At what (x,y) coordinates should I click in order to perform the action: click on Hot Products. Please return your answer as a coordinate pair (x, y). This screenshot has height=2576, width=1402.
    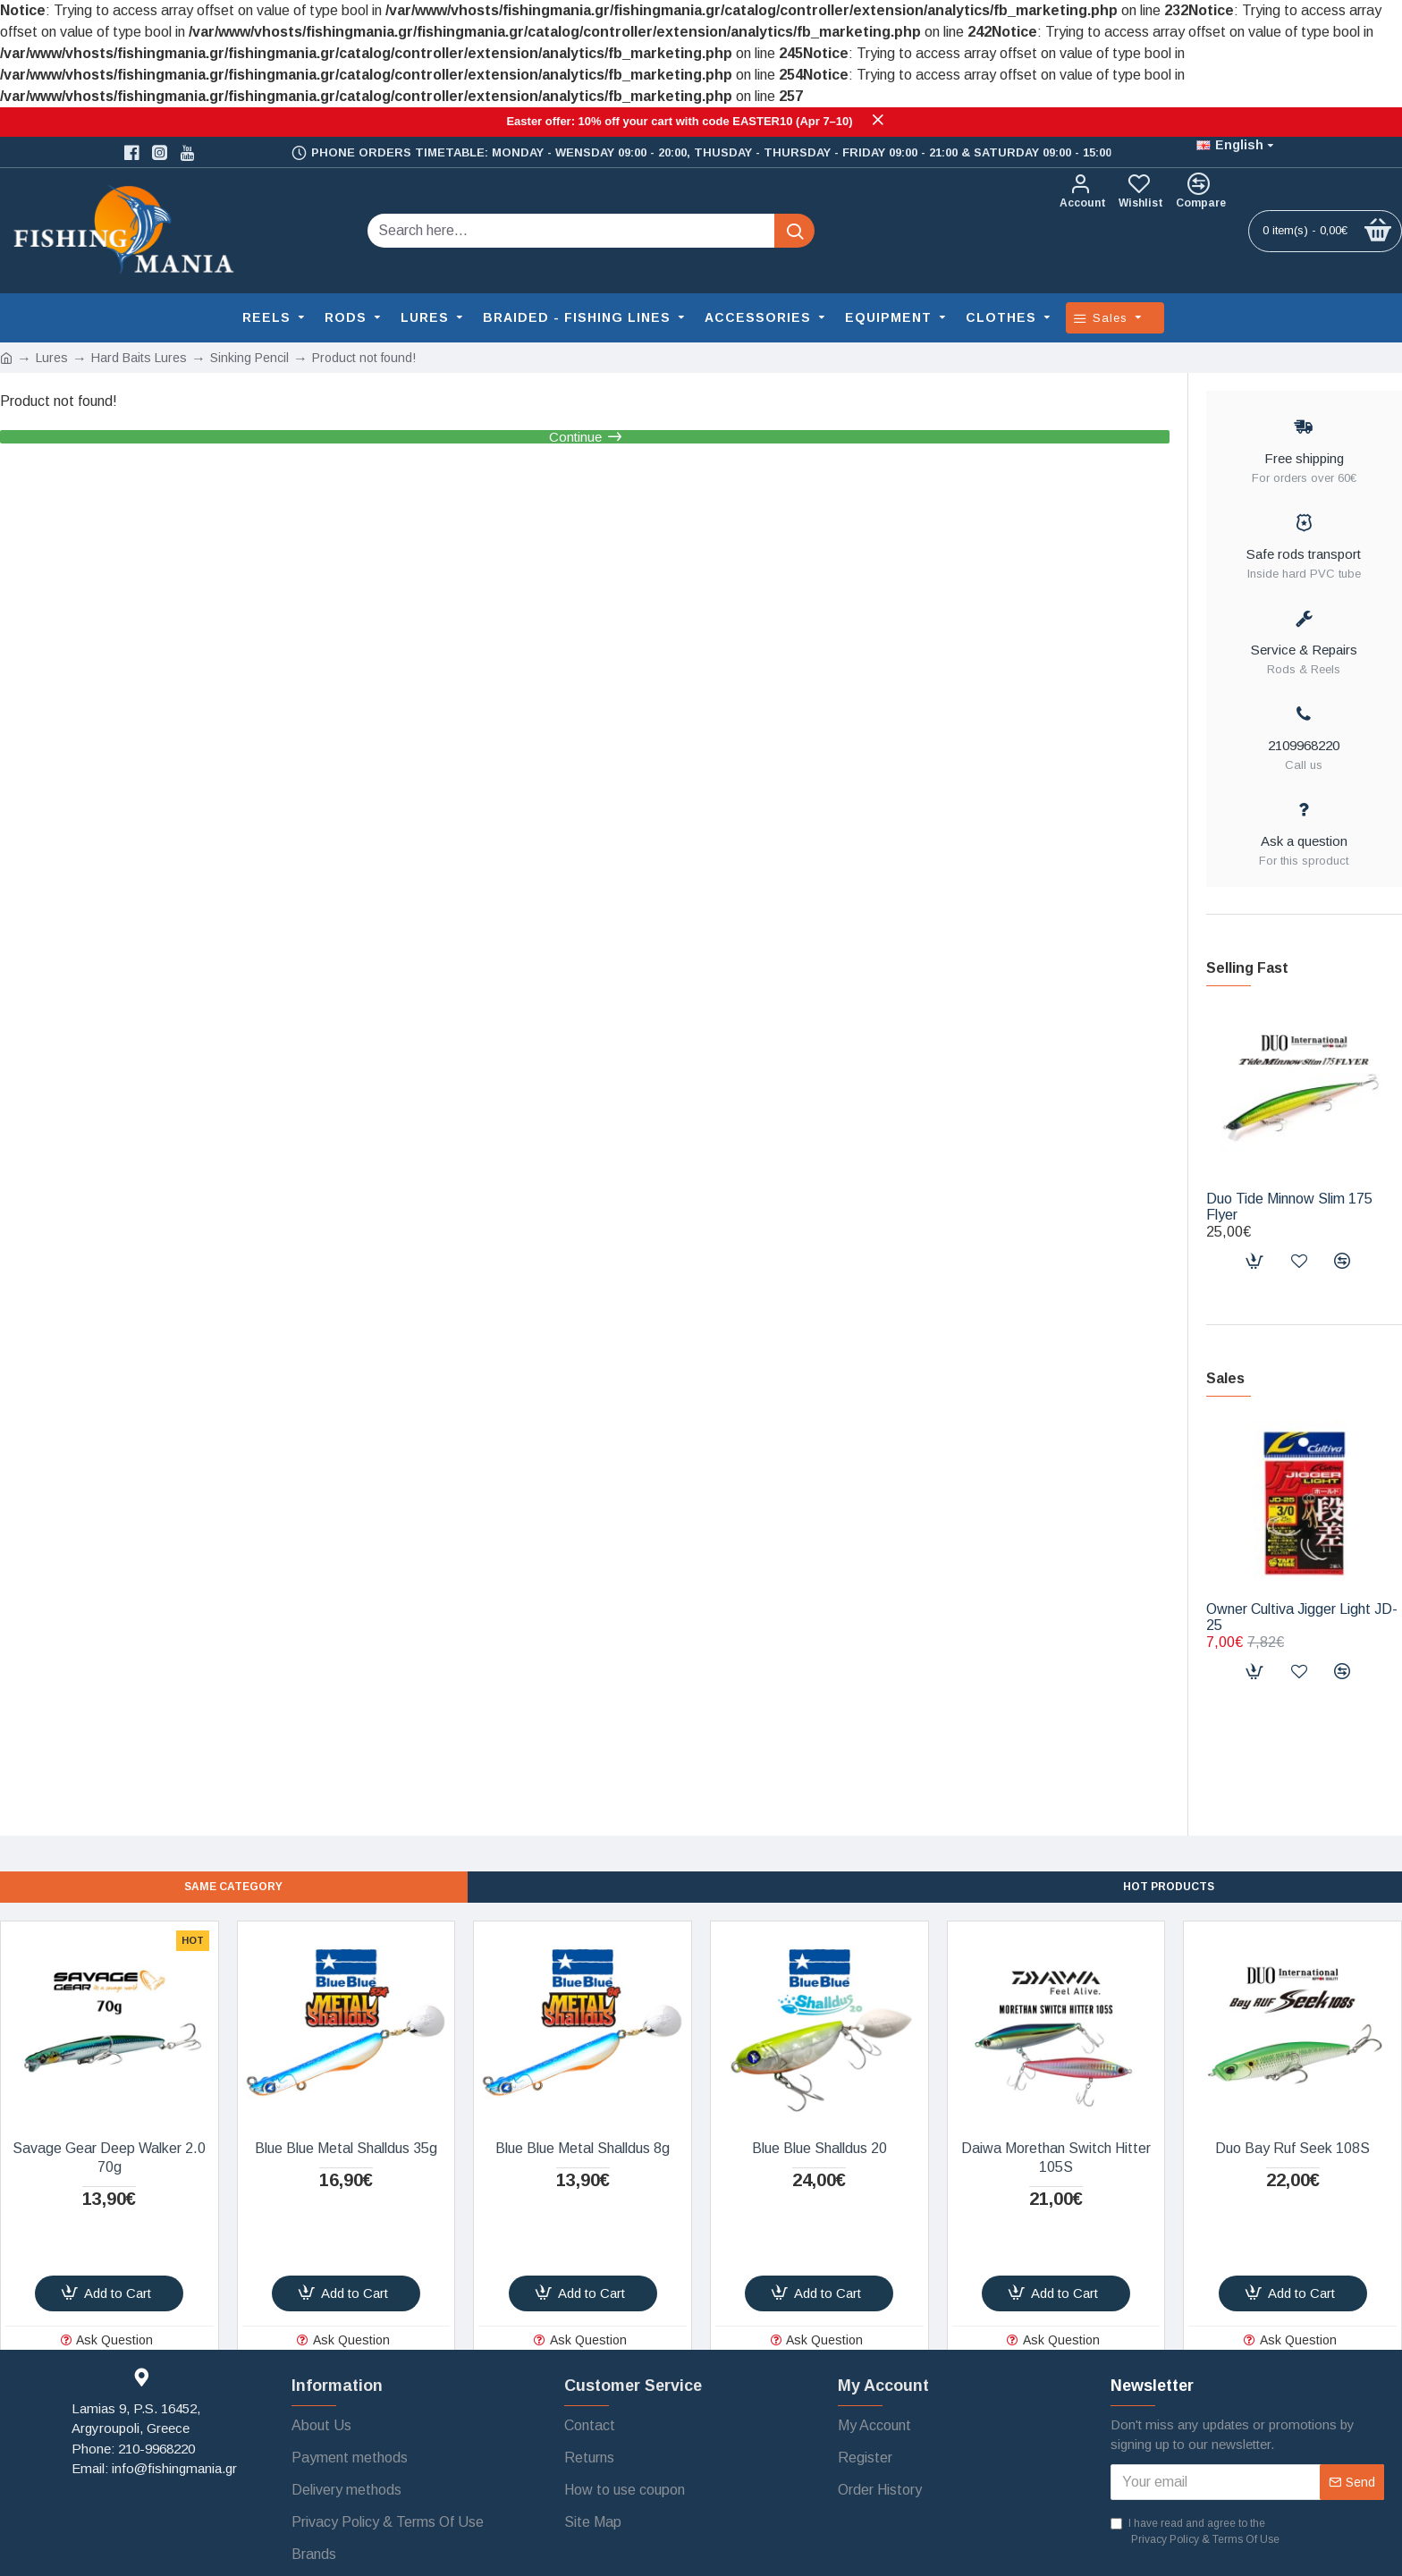
    Looking at the image, I should click on (1168, 1885).